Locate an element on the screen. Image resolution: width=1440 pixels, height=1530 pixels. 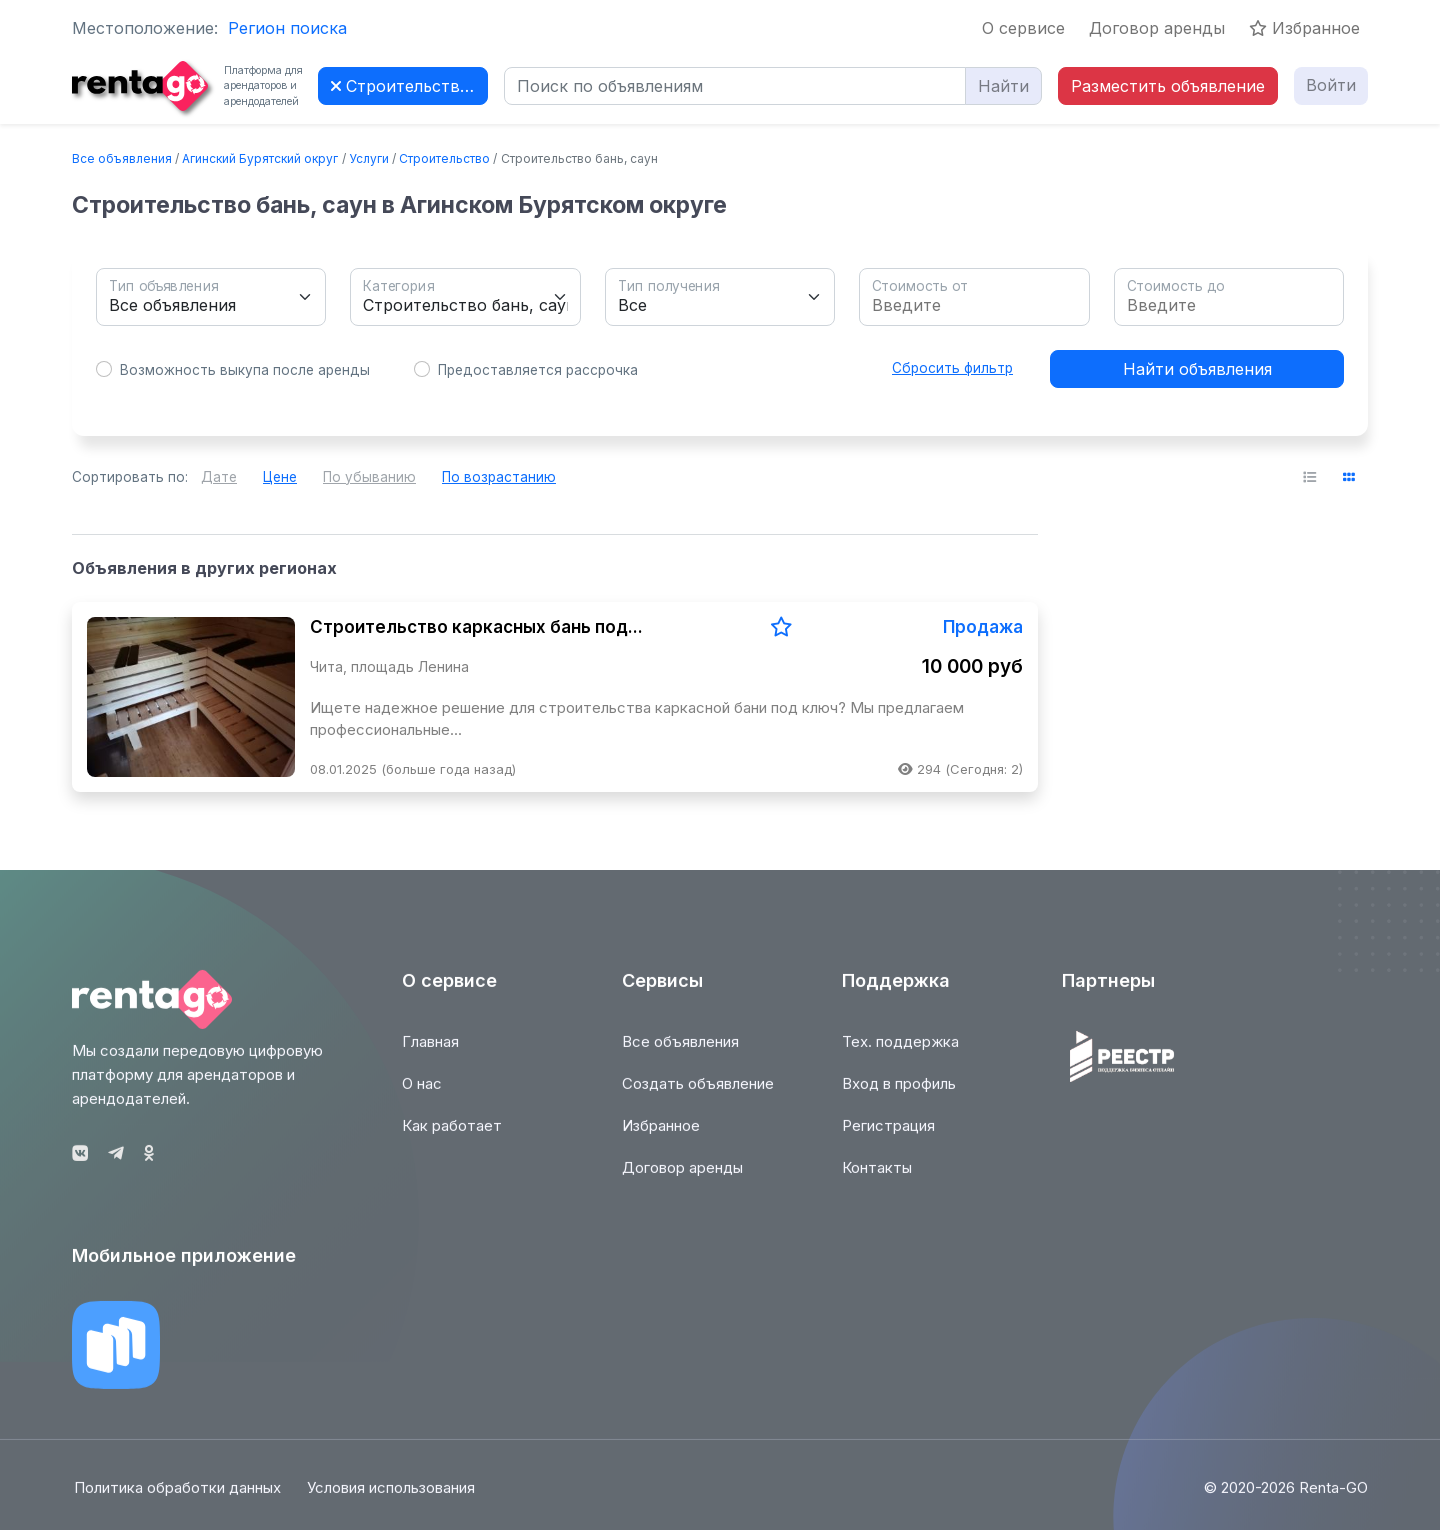
Контакты is located at coordinates (877, 1177).